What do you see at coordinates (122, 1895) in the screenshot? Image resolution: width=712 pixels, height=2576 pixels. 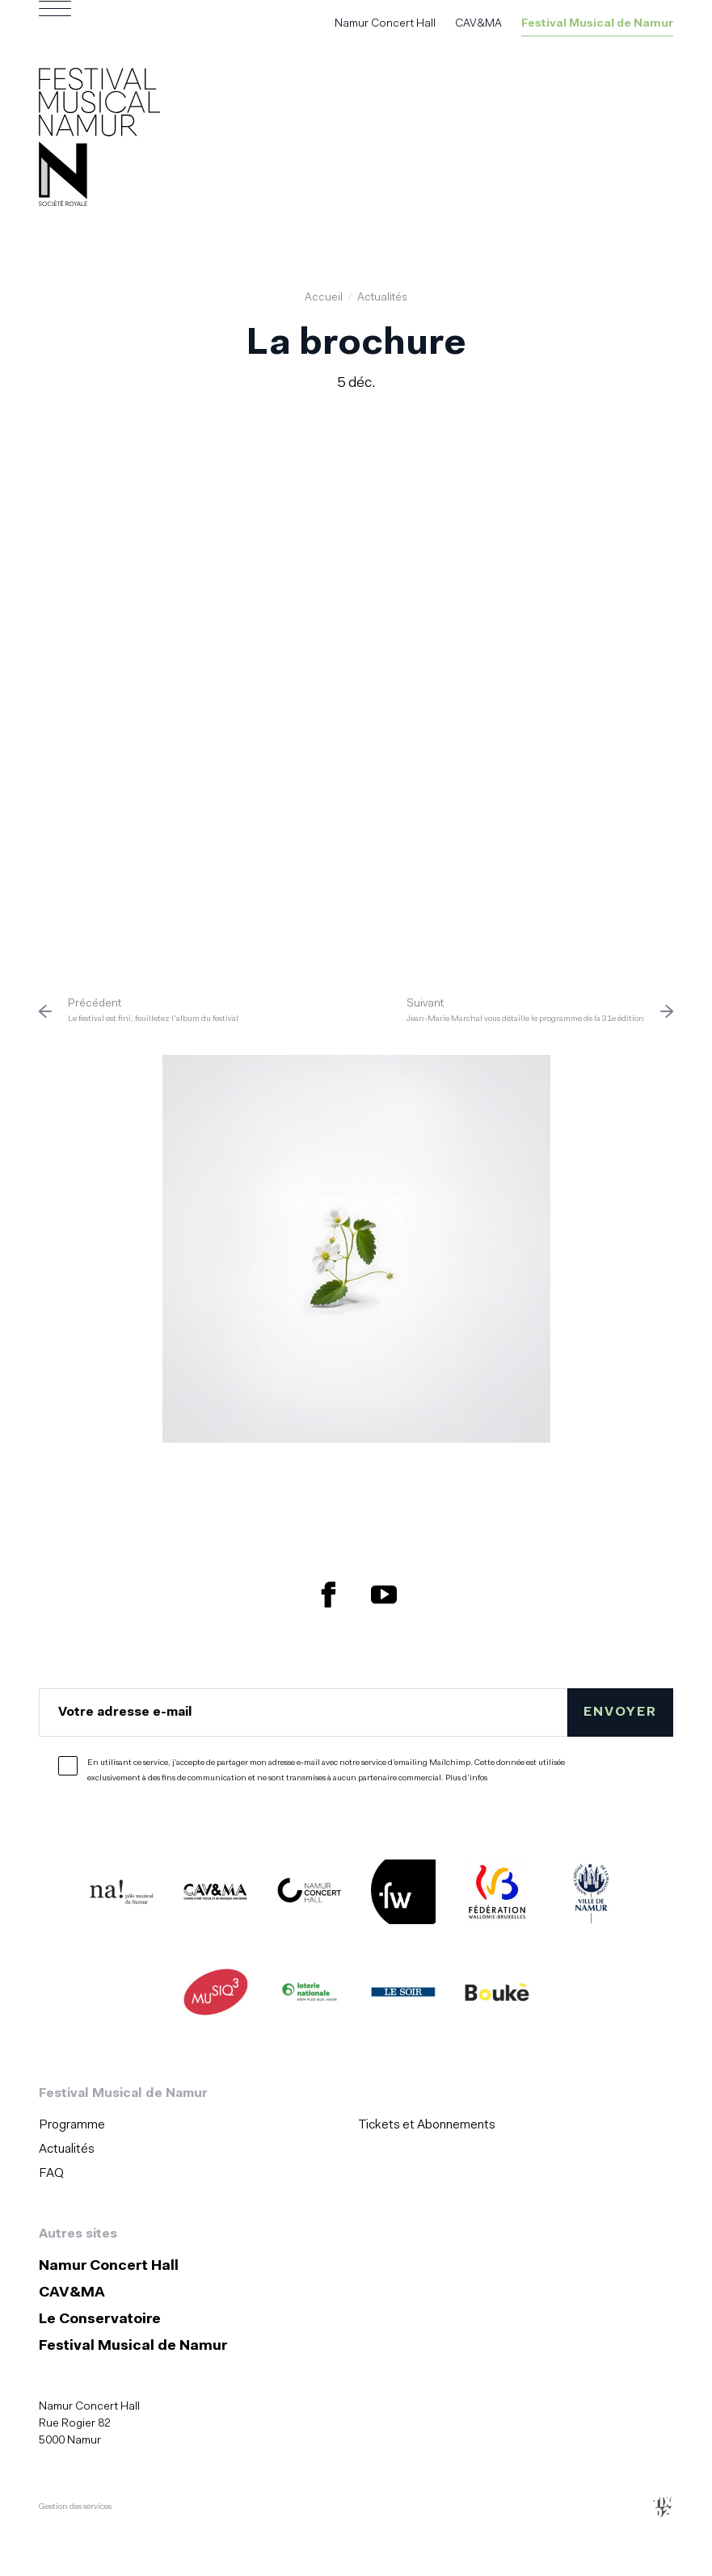 I see `[Na ! (S'ouvre dans une nouvelle fenêtre)]` at bounding box center [122, 1895].